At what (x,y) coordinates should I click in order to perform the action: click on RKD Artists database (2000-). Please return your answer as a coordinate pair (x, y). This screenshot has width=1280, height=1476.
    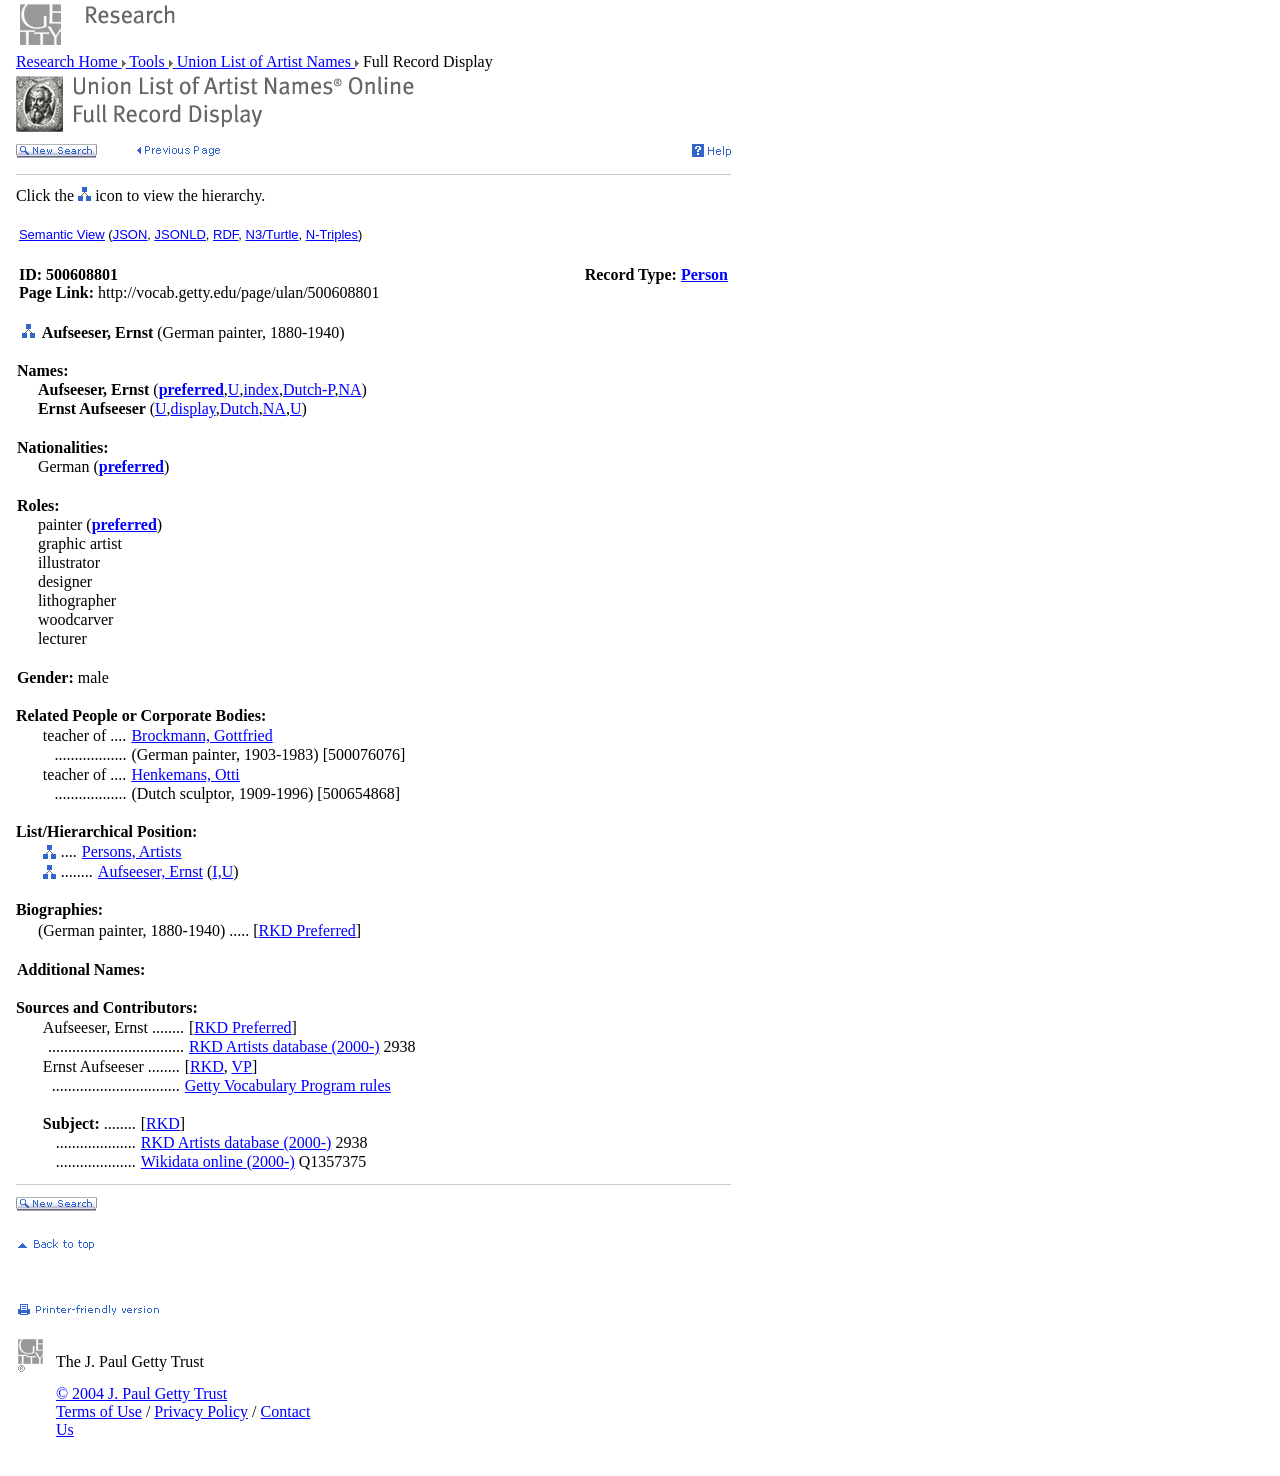
    Looking at the image, I should click on (284, 1046).